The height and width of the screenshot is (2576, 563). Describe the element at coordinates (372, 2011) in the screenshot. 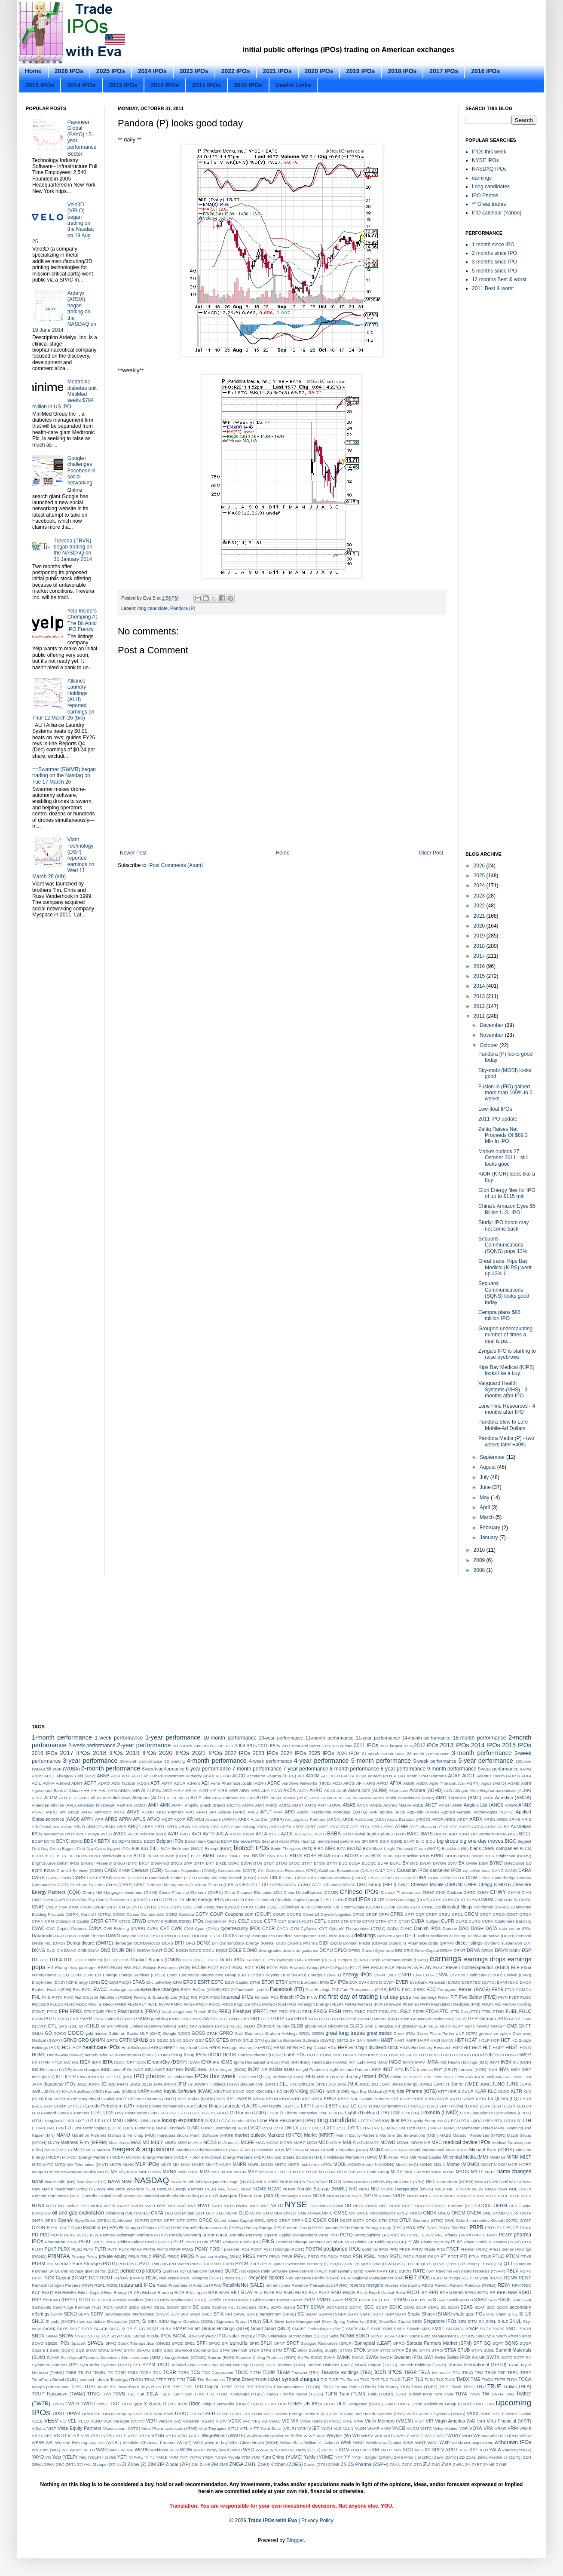

I see `FSCT` at that location.